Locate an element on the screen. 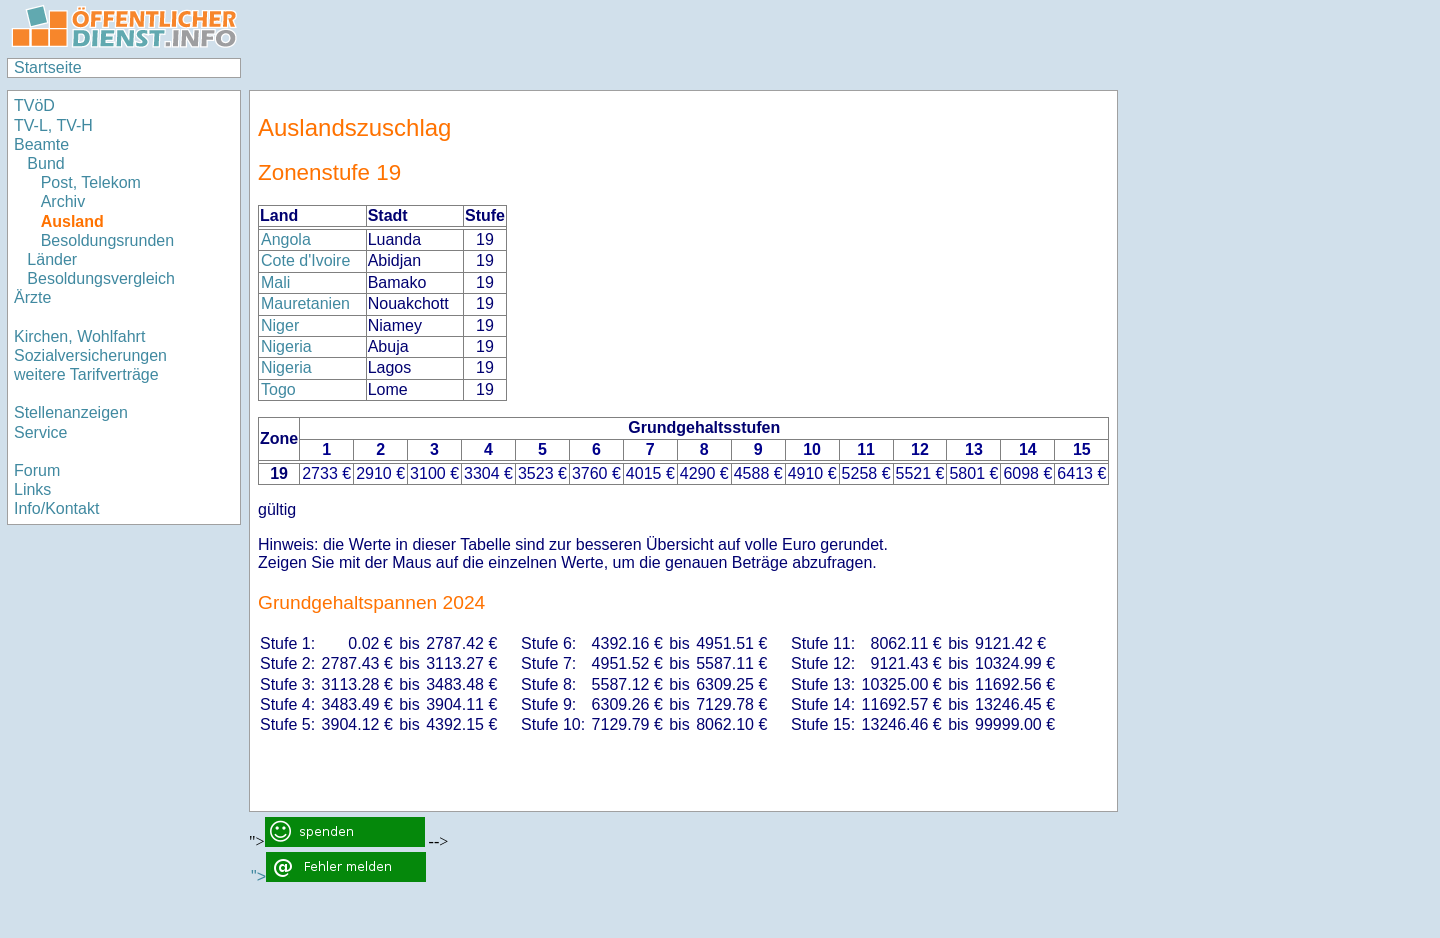 The width and height of the screenshot is (1440, 938). Forum is located at coordinates (37, 470).